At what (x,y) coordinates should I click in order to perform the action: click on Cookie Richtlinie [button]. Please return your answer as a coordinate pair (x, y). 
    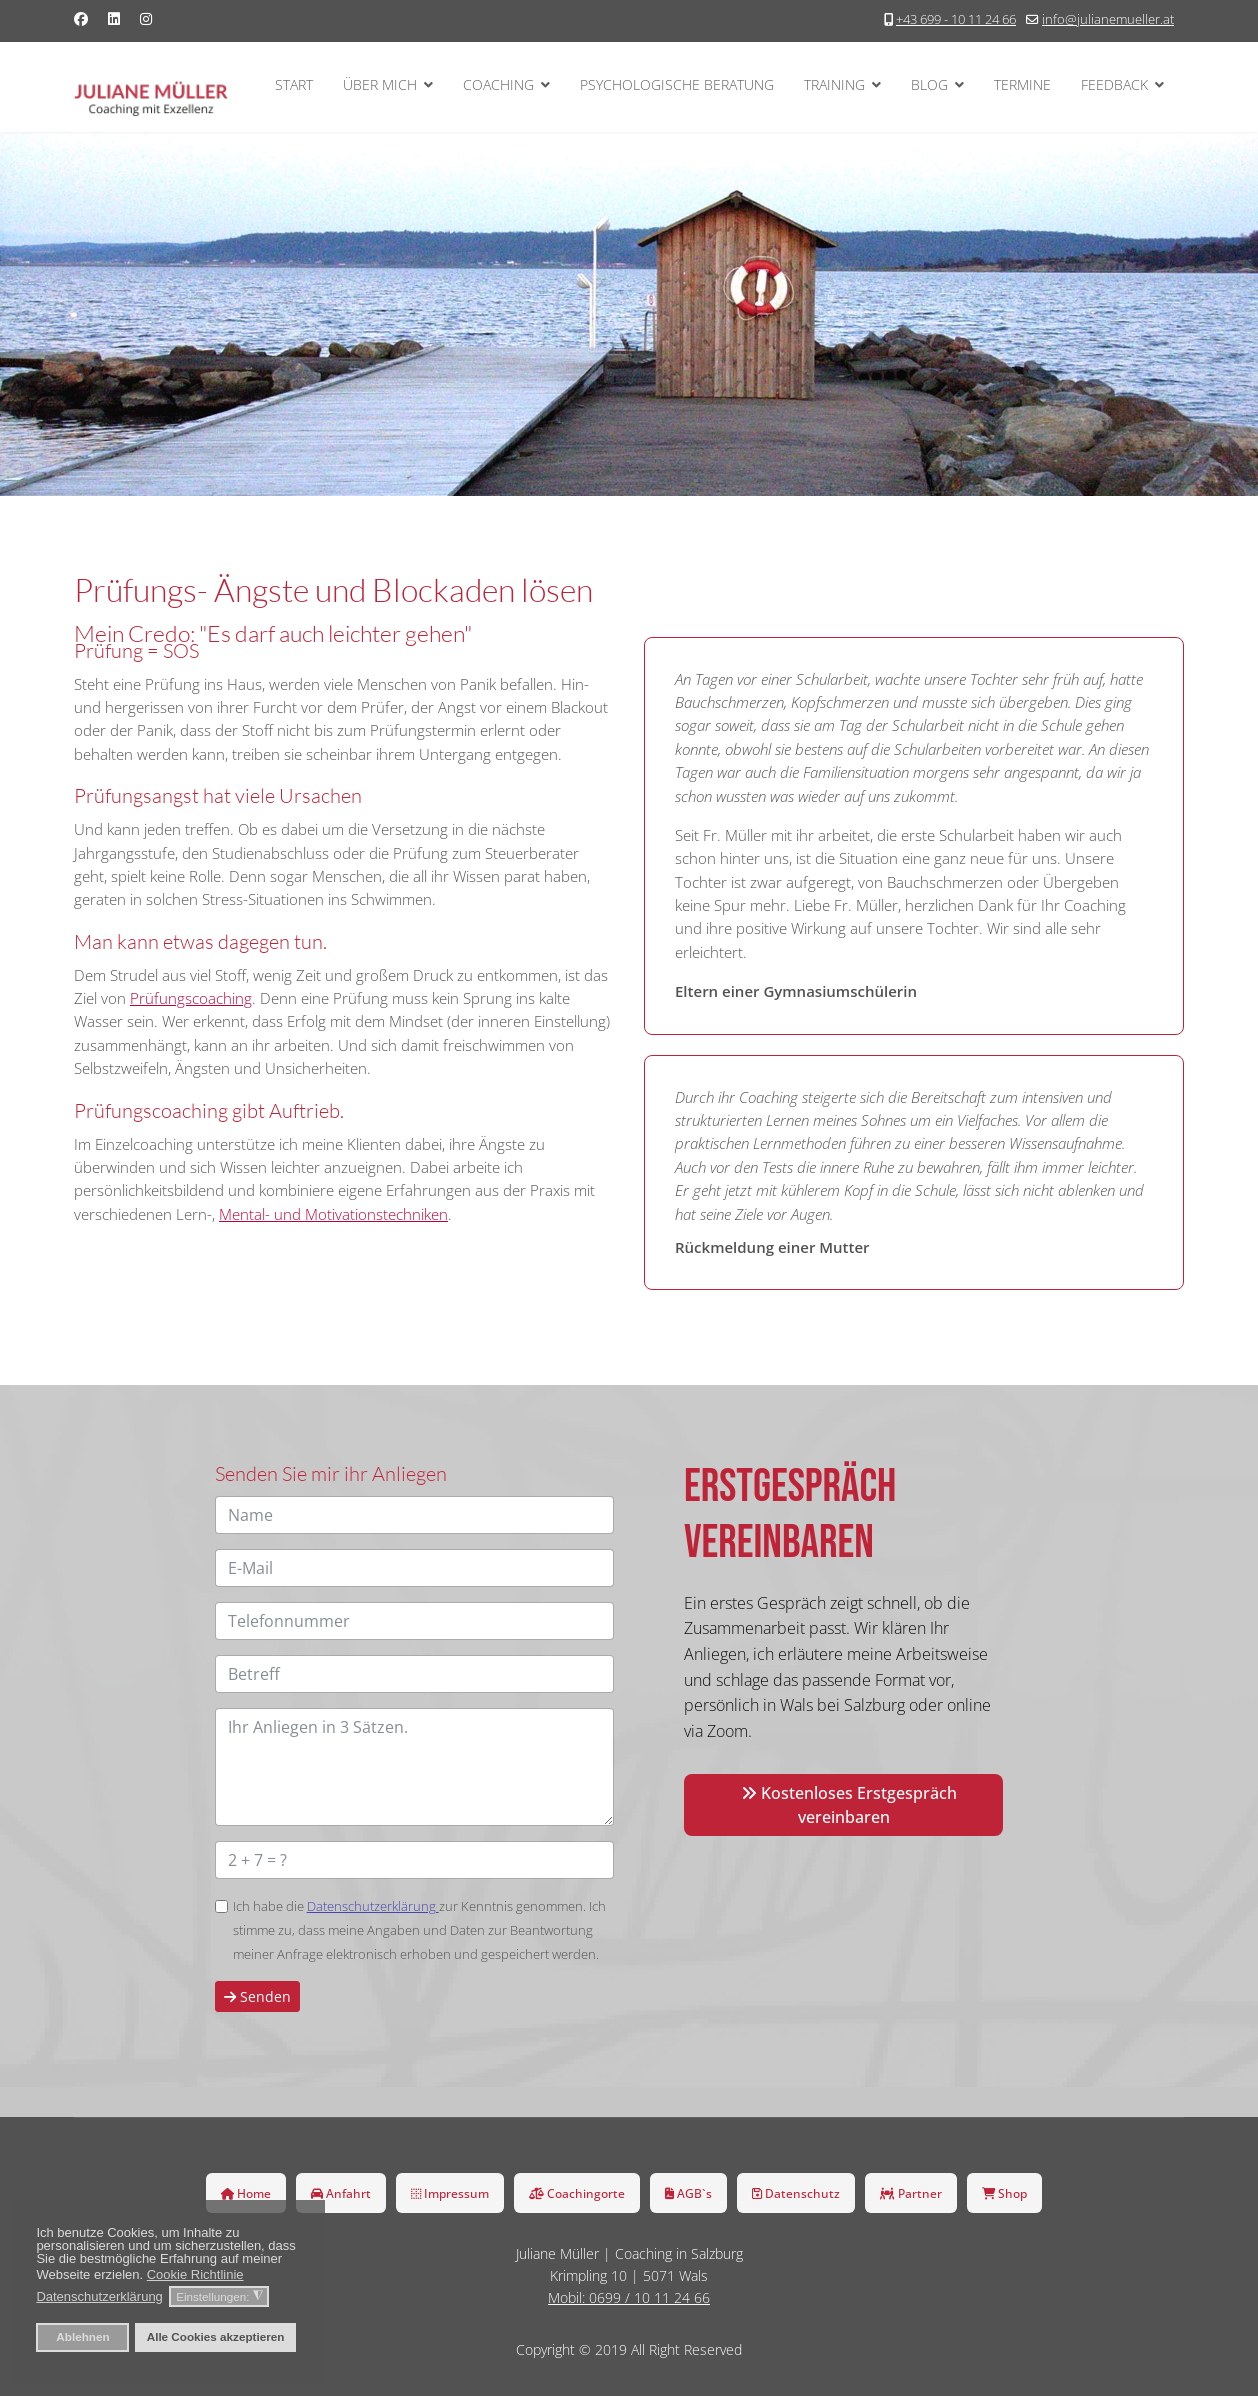
    Looking at the image, I should click on (195, 2274).